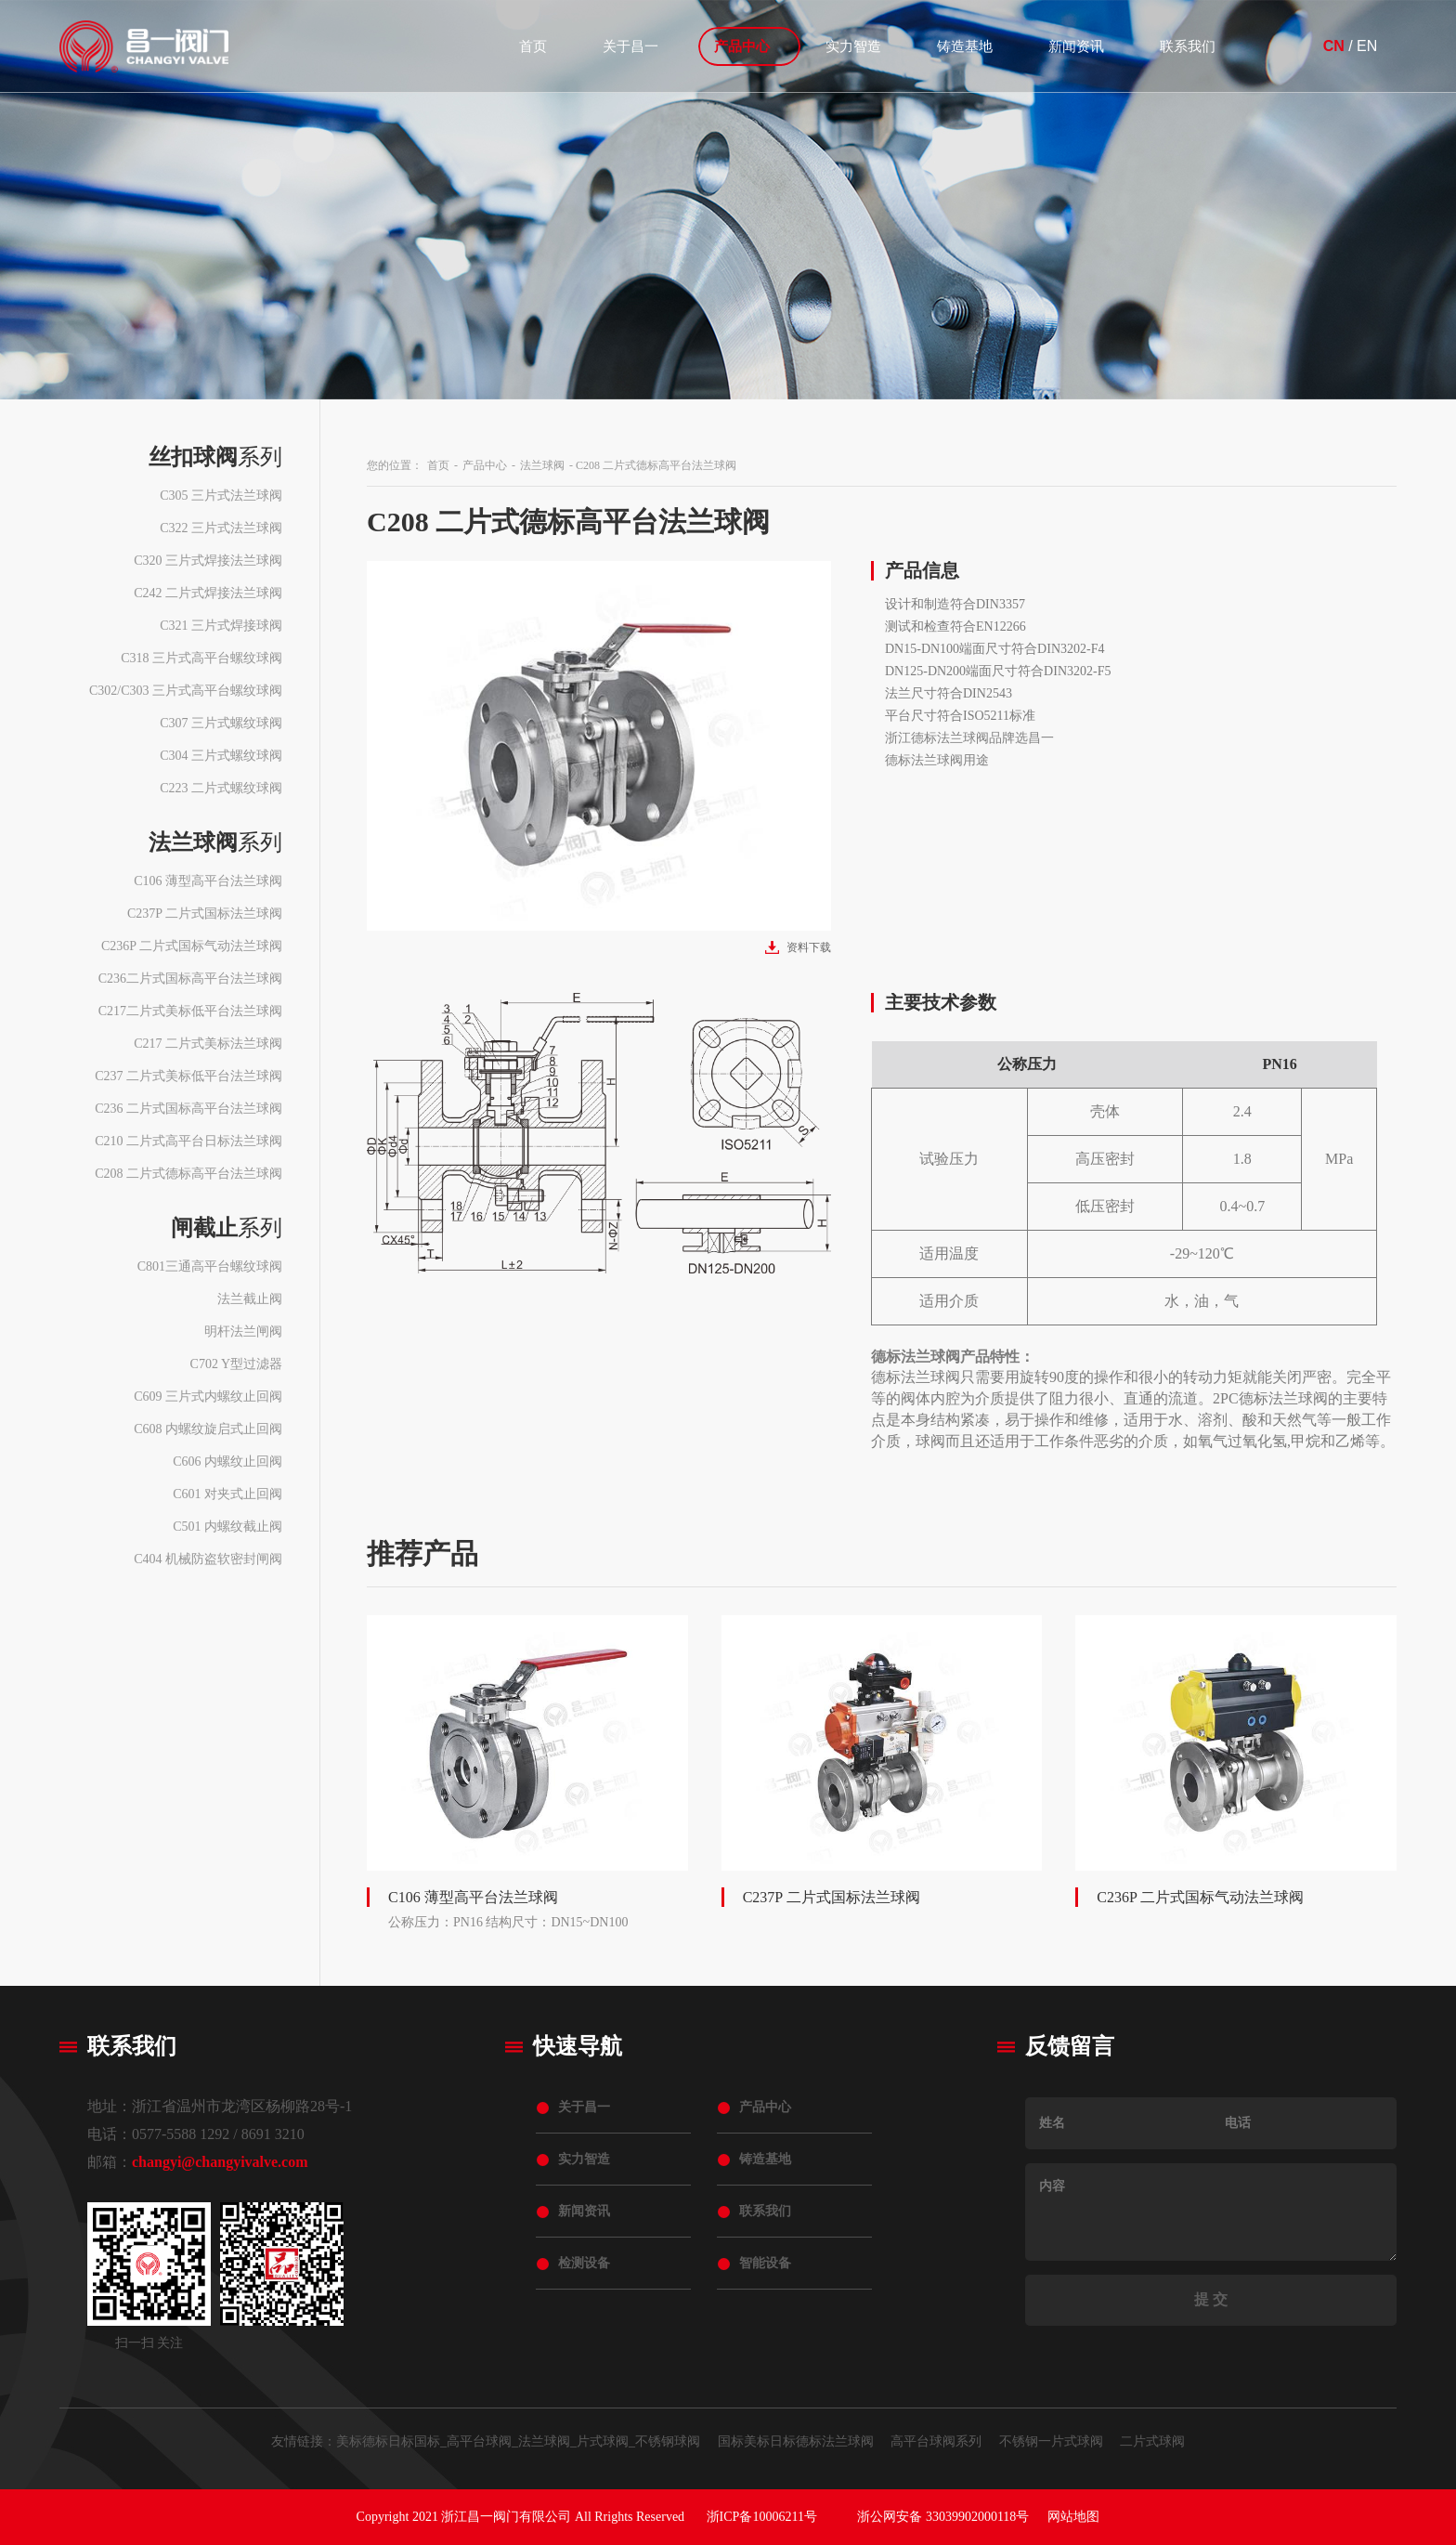 This screenshot has width=1456, height=2545. I want to click on 二片式球阀, so click(1152, 2441).